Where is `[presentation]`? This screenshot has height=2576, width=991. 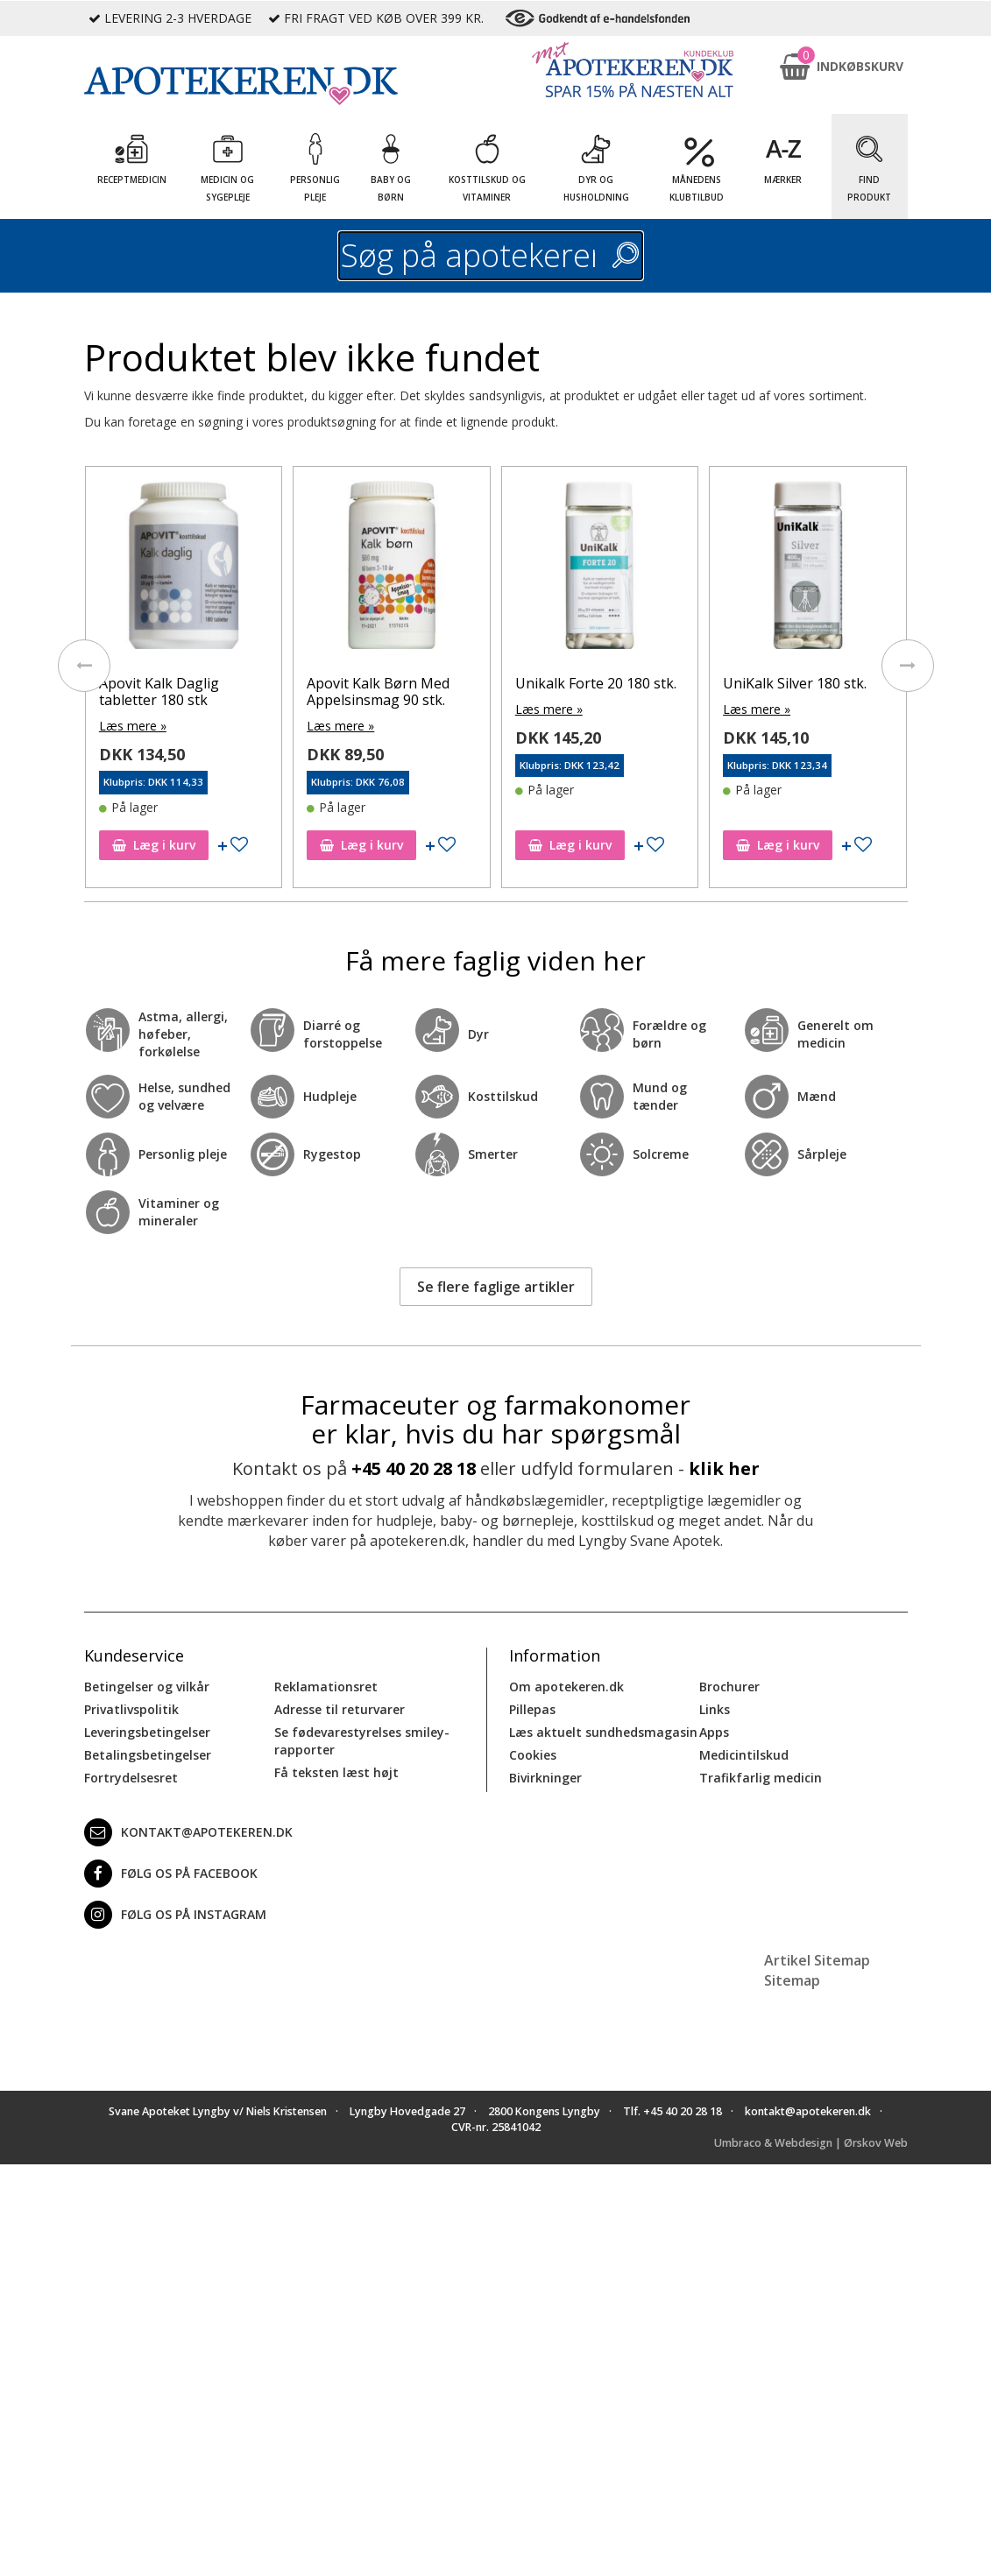 [presentation] is located at coordinates (84, 665).